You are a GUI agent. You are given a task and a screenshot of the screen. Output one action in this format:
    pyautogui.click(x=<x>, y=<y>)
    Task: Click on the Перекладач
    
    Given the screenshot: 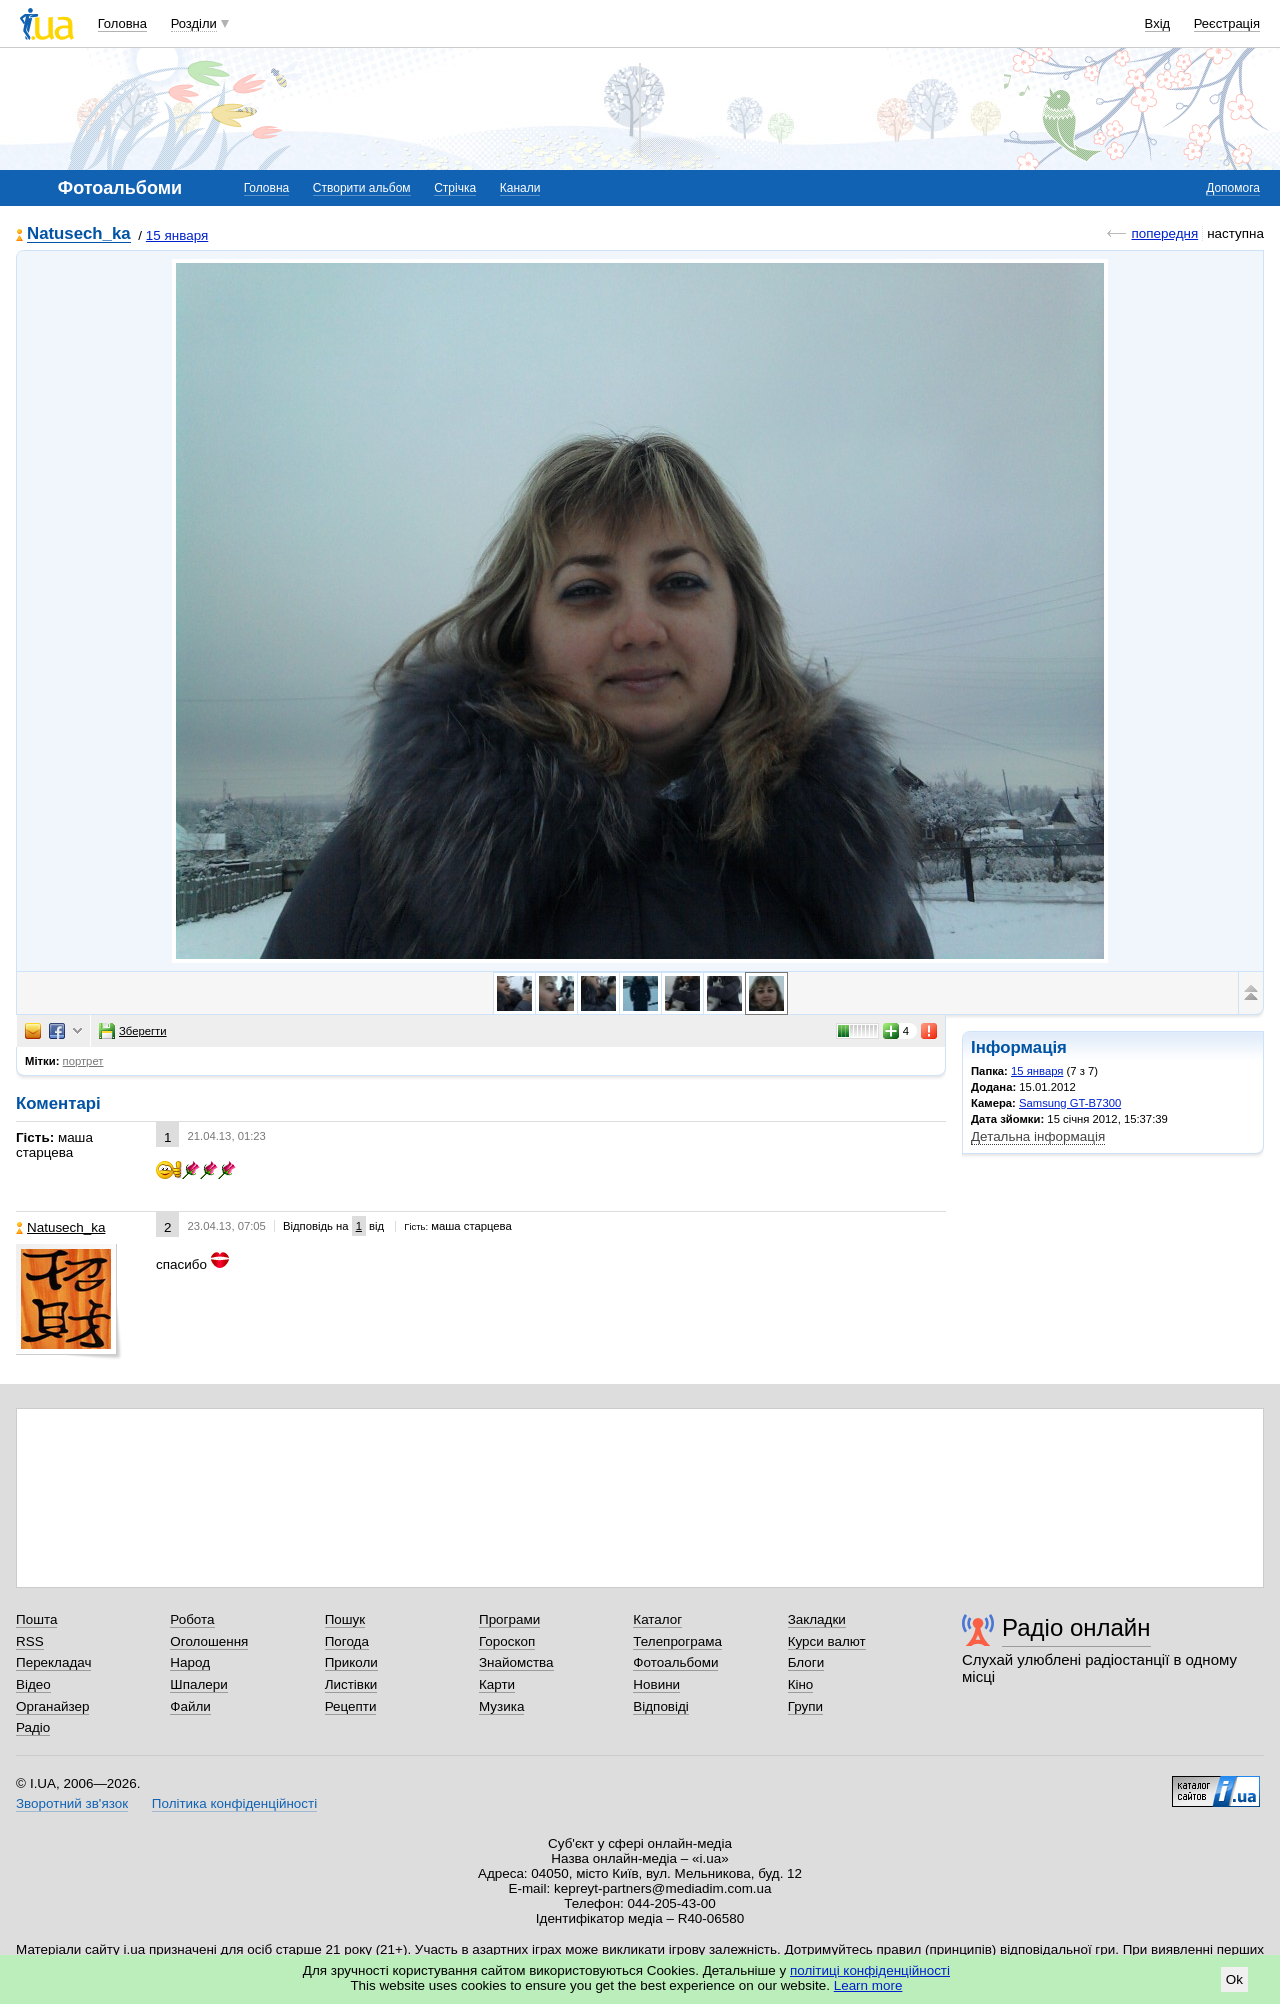 What is the action you would take?
    pyautogui.click(x=53, y=1662)
    